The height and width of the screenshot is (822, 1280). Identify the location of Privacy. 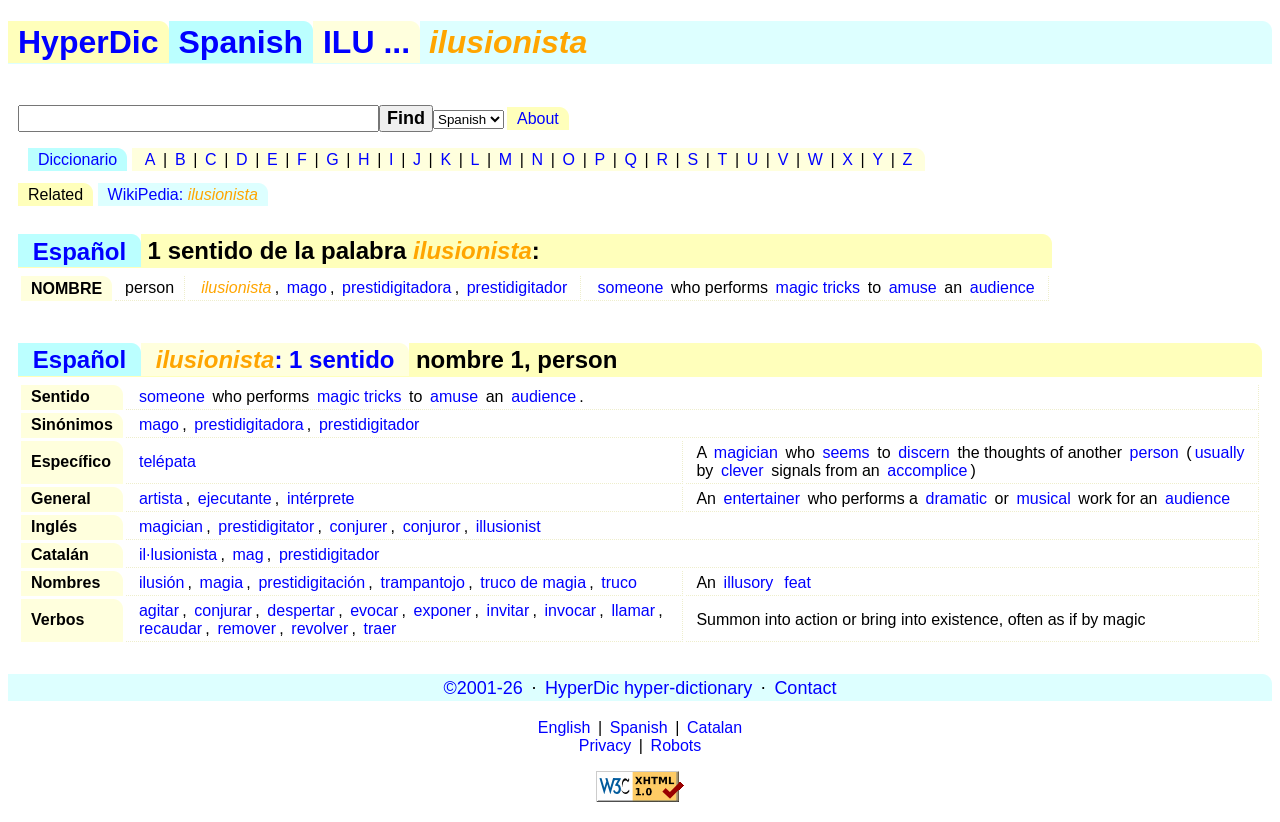
(605, 745).